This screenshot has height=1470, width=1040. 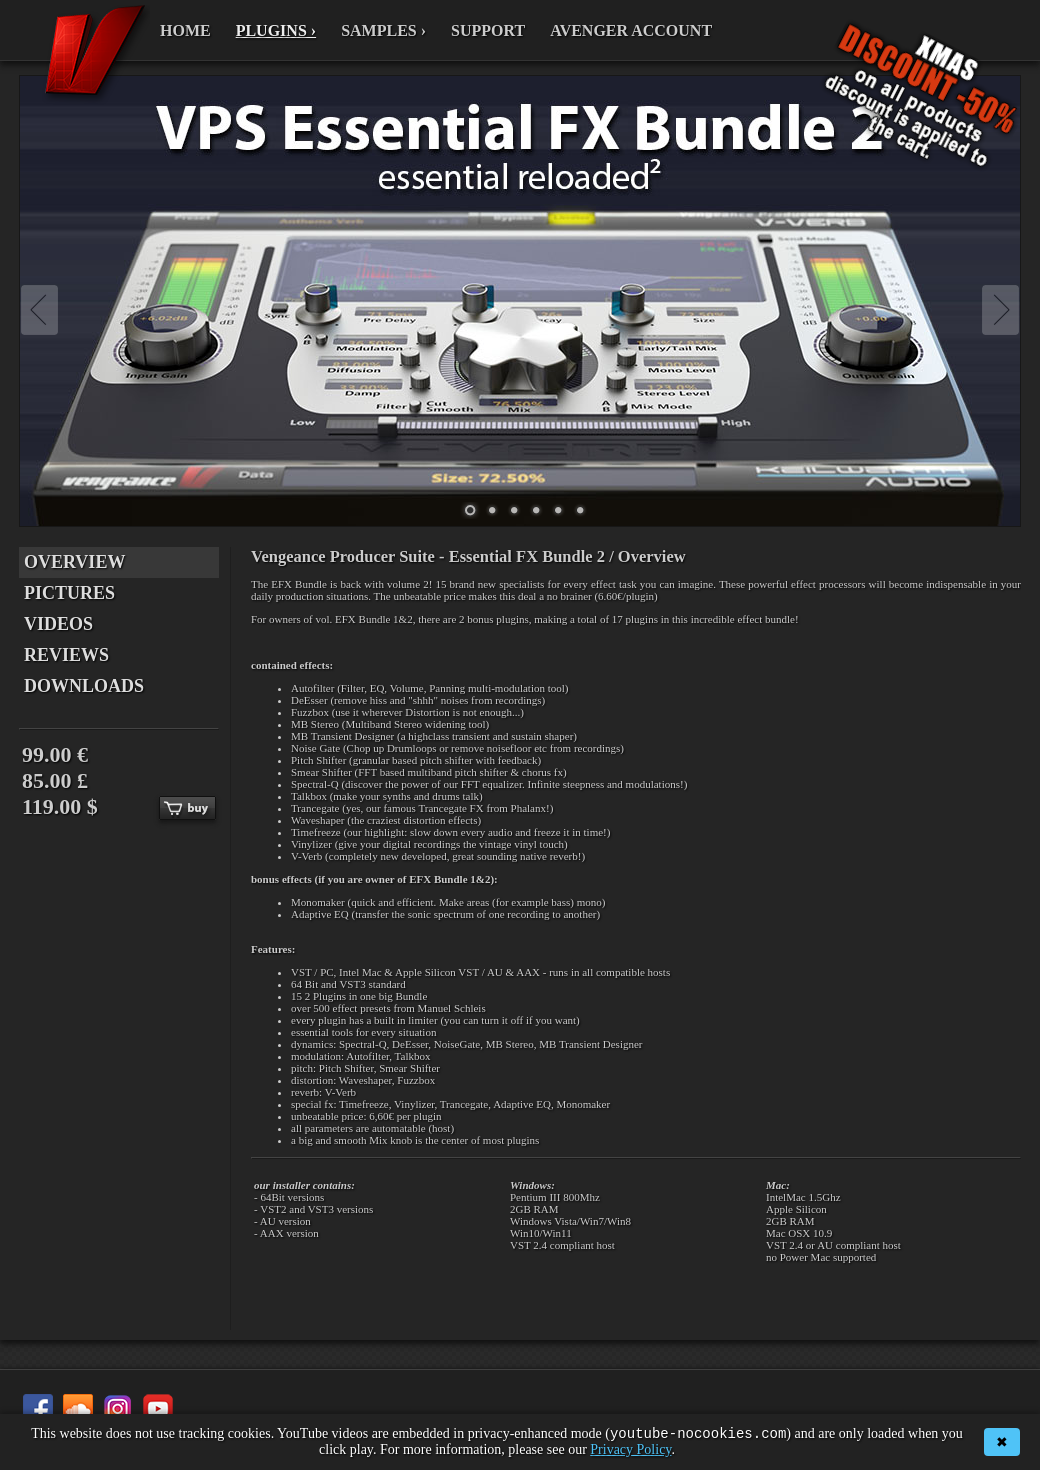 What do you see at coordinates (383, 30) in the screenshot?
I see `SAMPLES ›` at bounding box center [383, 30].